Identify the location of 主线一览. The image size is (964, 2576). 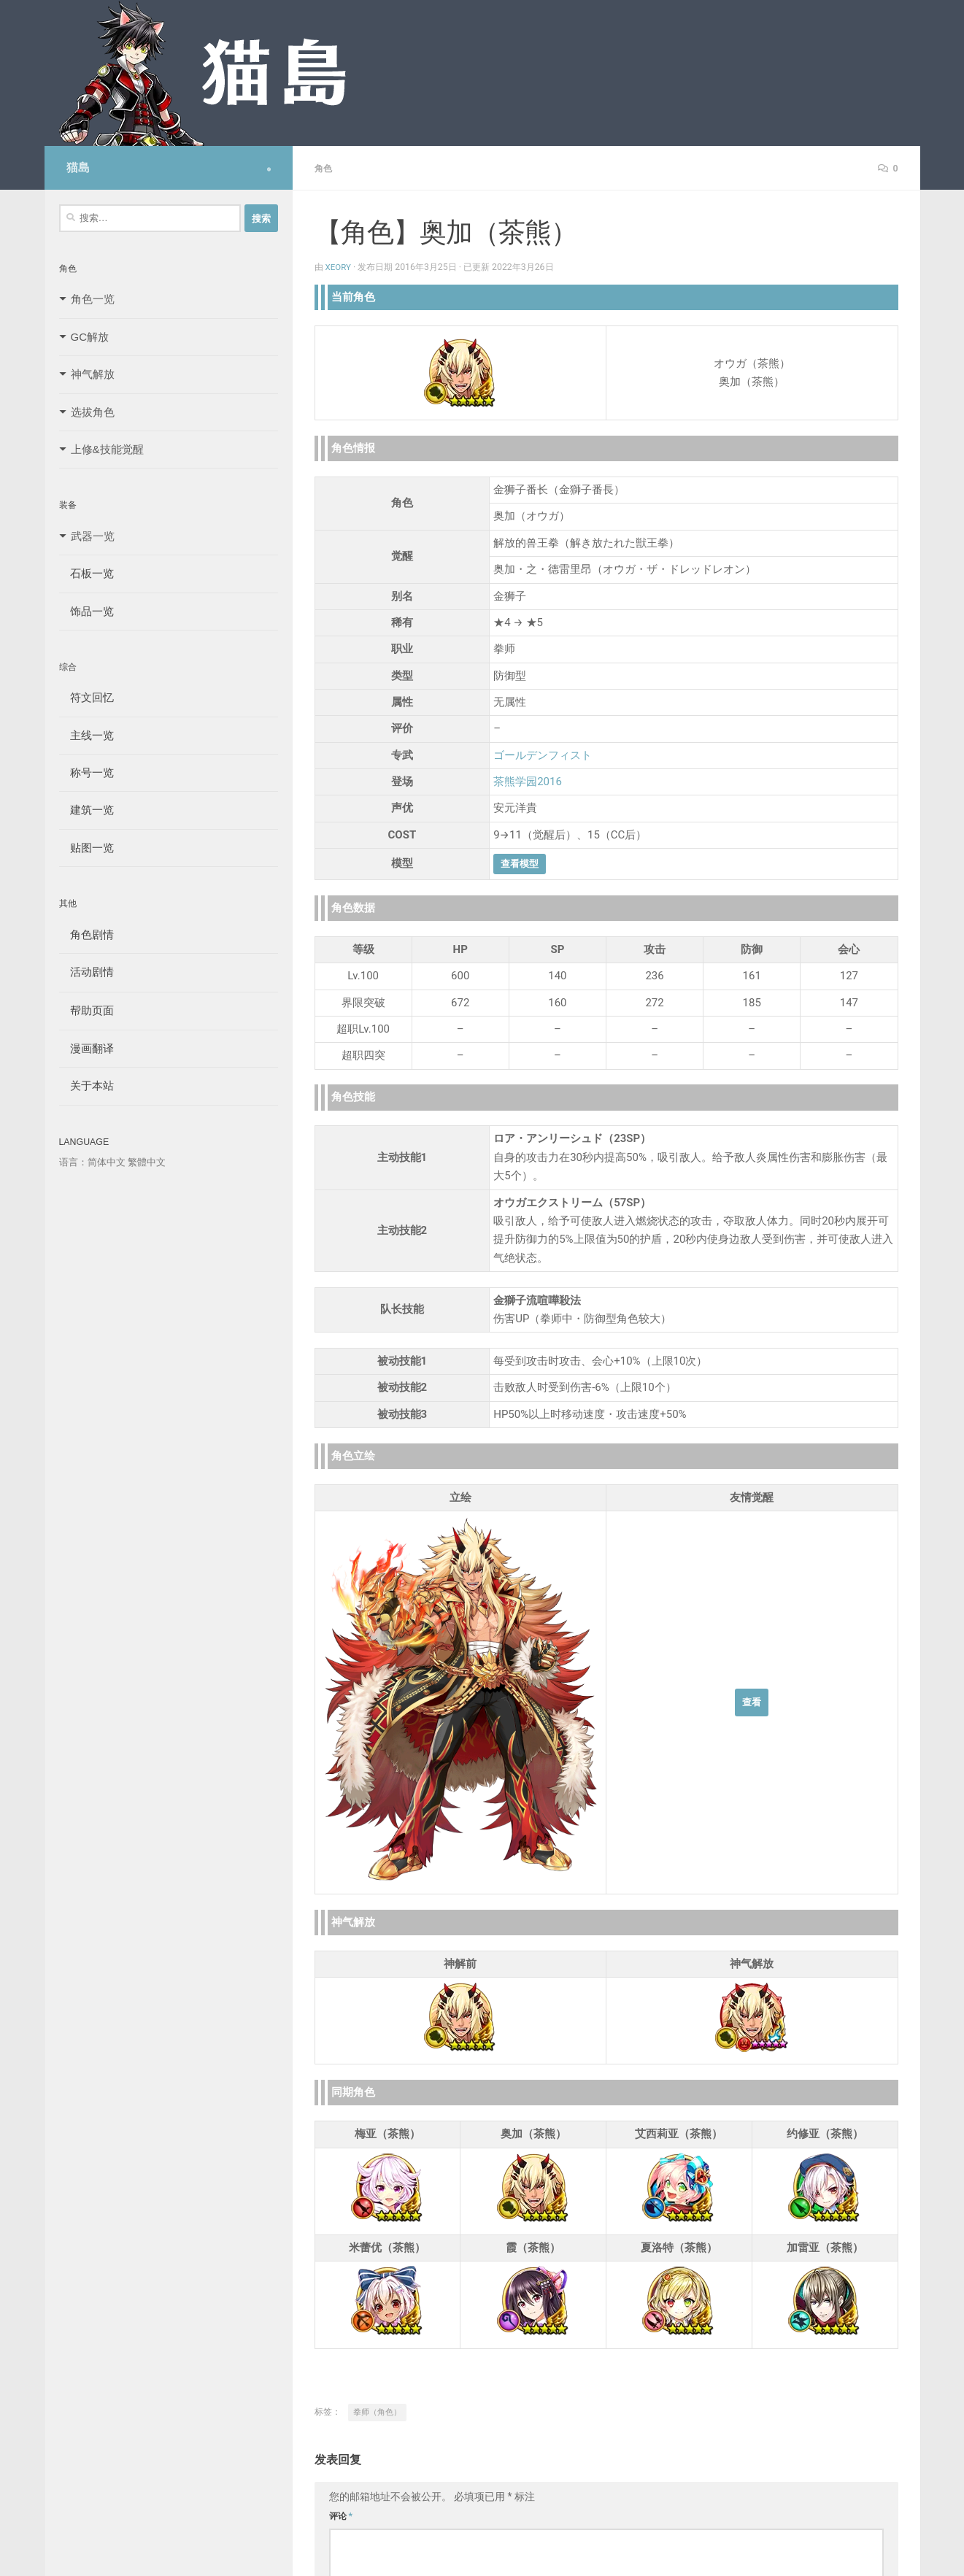
(86, 735).